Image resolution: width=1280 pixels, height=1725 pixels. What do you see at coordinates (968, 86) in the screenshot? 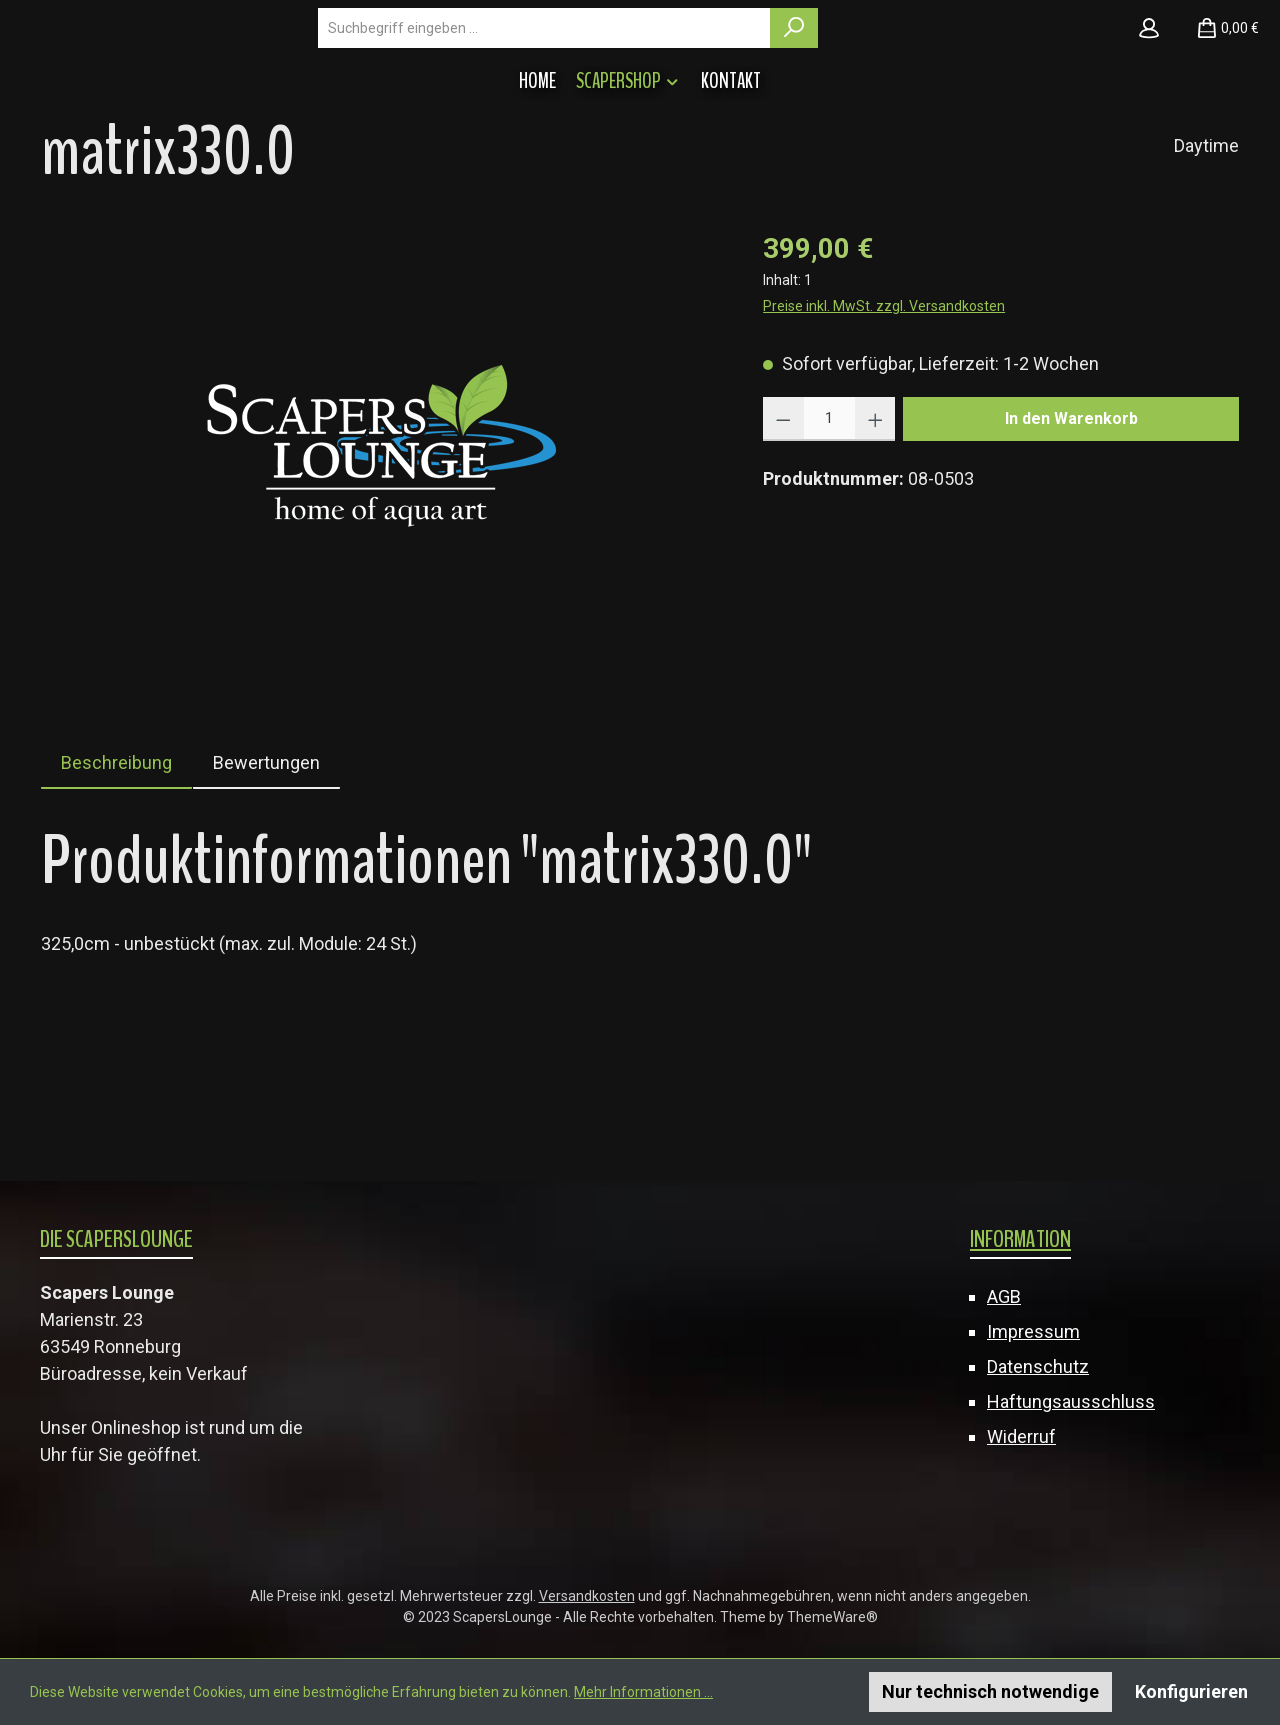
I see `[Suchen]` at bounding box center [968, 86].